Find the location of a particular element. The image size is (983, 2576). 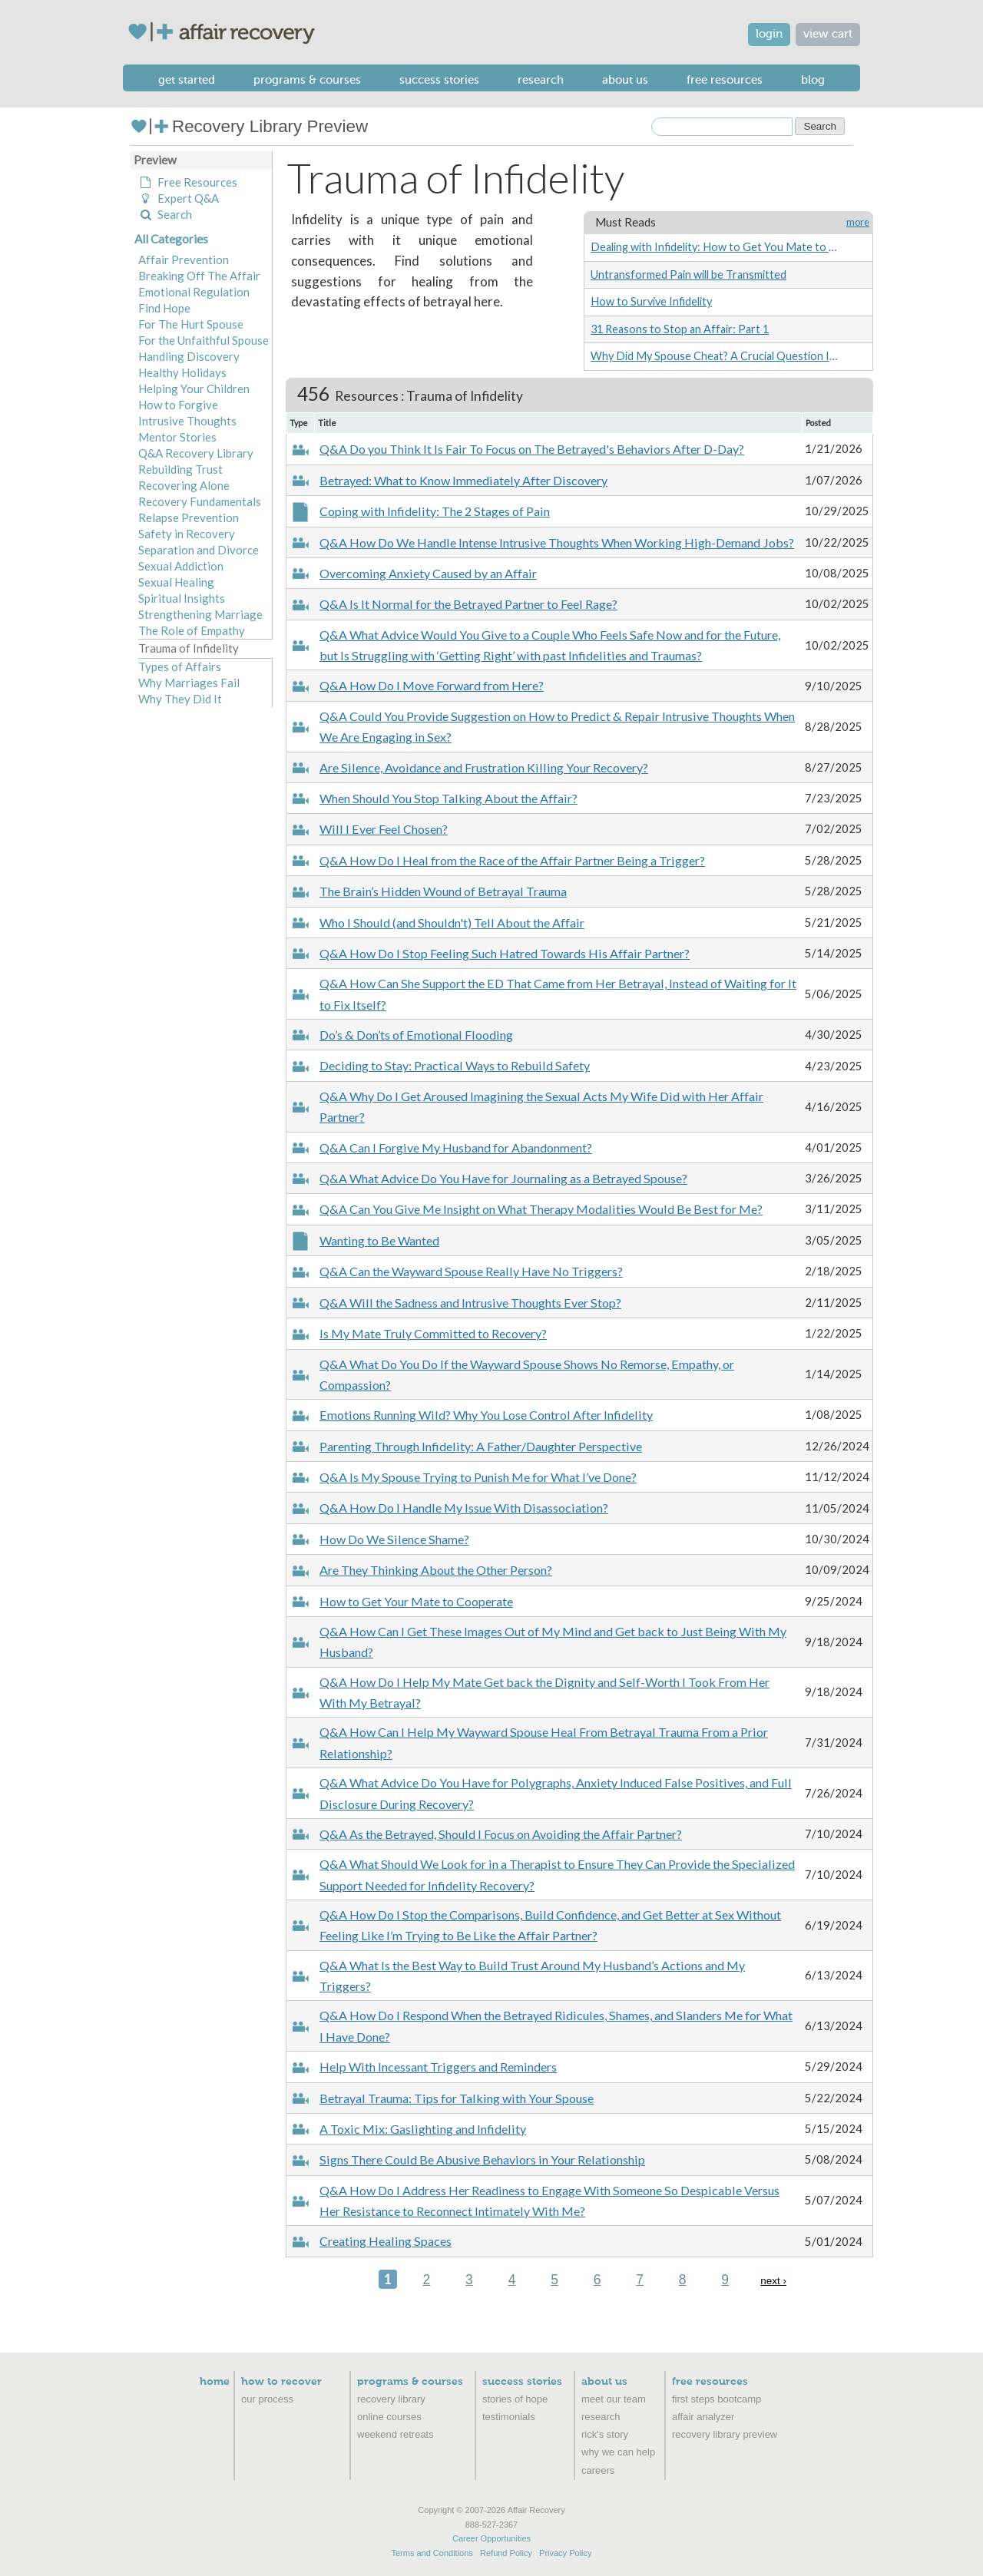

Rebuilding Trust is located at coordinates (180, 469).